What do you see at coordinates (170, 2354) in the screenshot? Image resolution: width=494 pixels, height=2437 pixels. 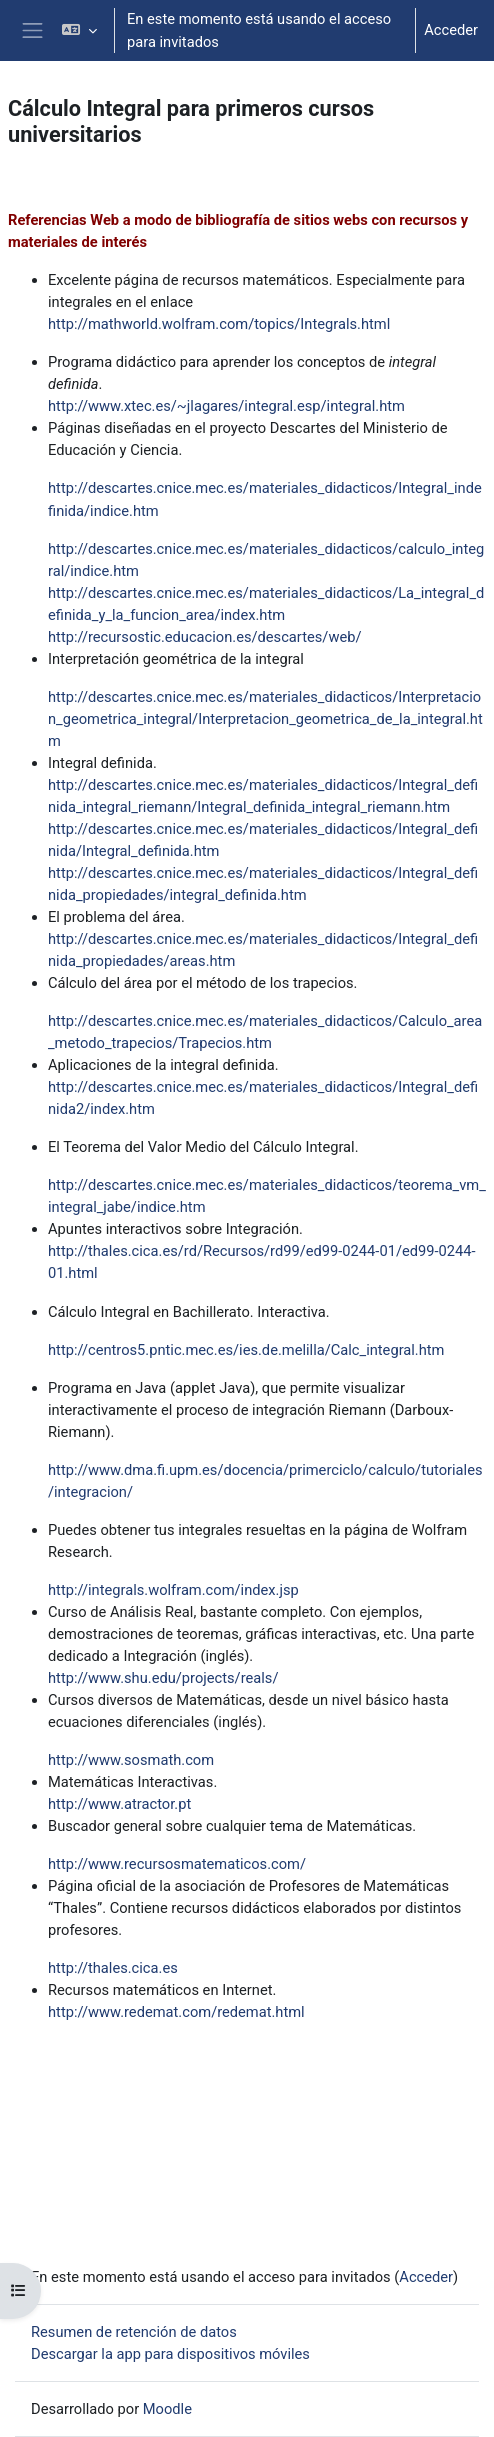 I see `Descargar la app para dispositivos móviles` at bounding box center [170, 2354].